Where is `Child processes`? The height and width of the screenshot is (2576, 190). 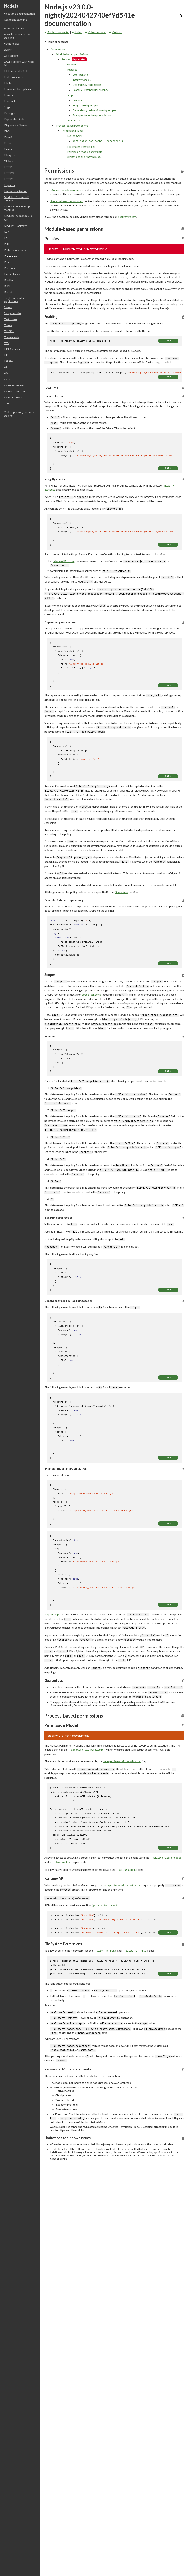
Child processes is located at coordinates (13, 76).